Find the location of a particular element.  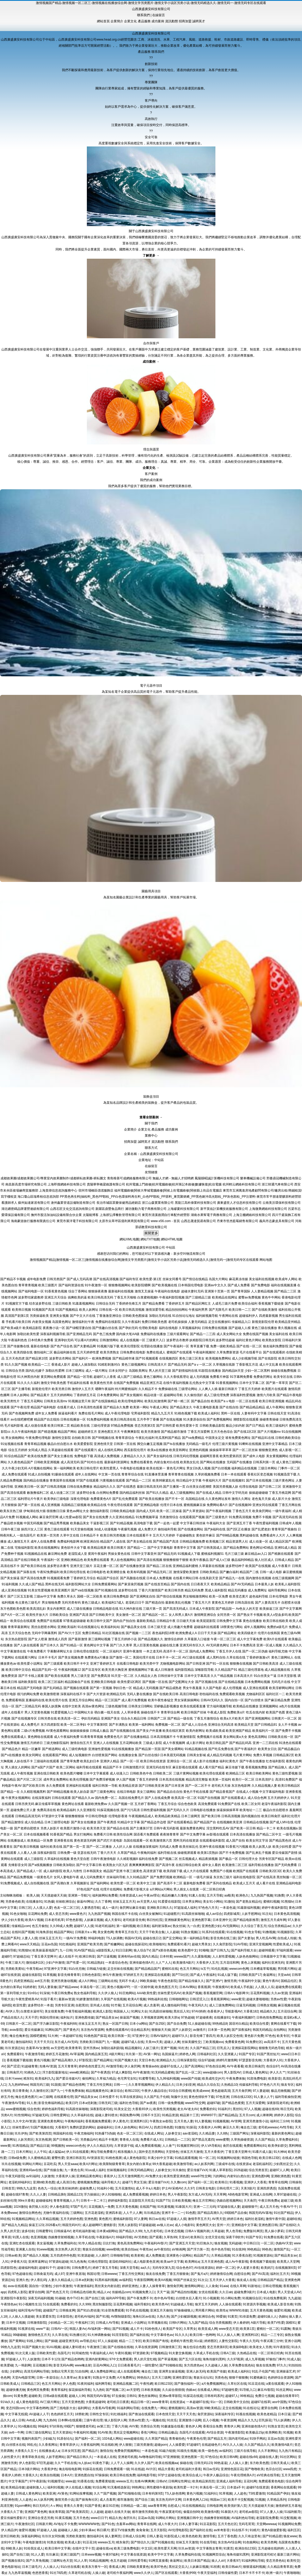

五月花激情站 is located at coordinates (124, 2188).